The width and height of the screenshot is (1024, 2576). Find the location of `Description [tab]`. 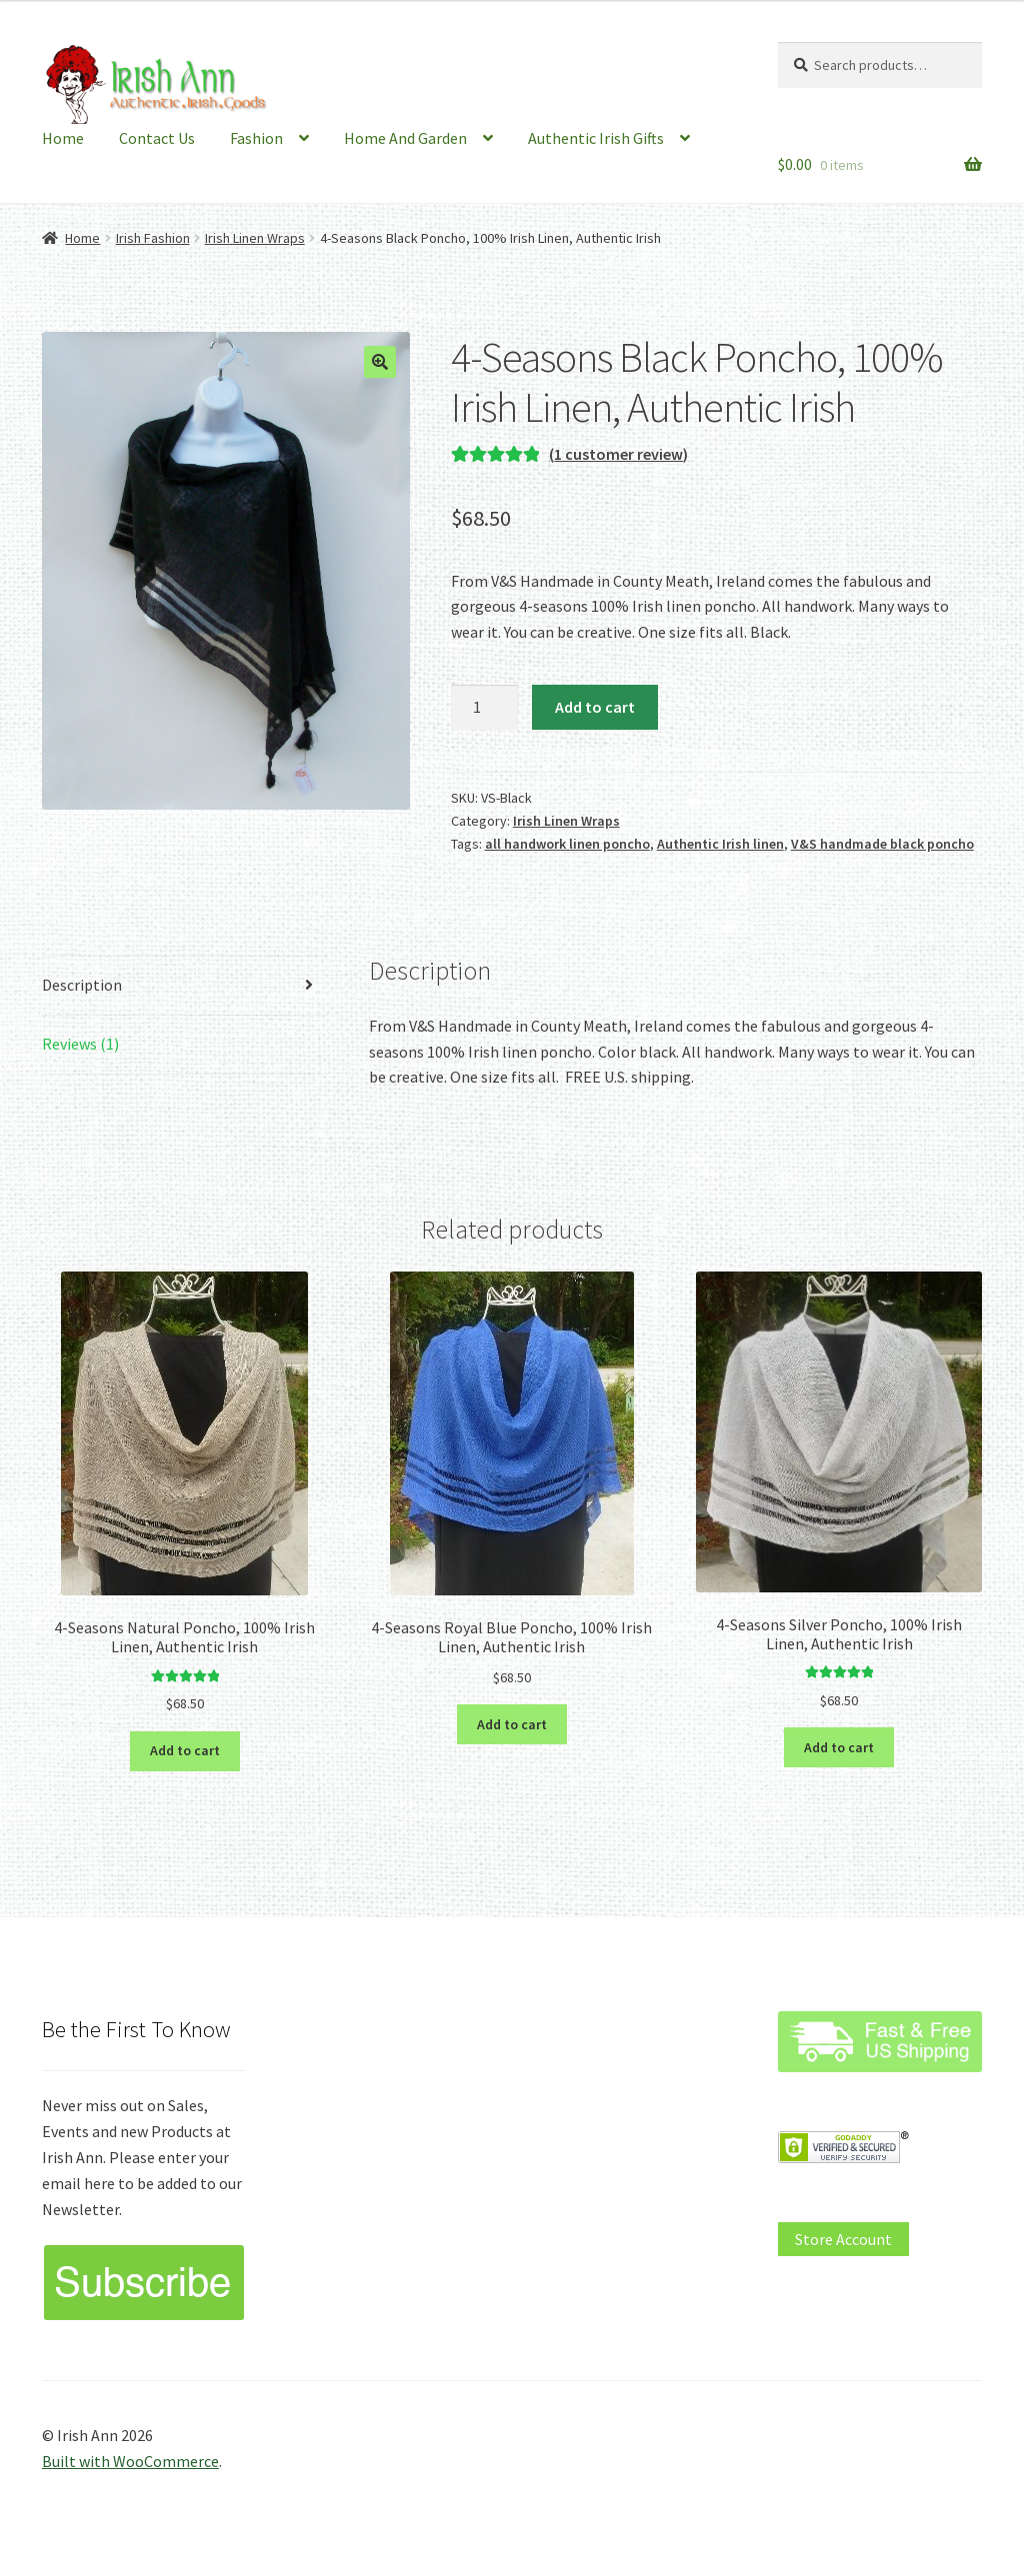

Description [tab] is located at coordinates (82, 985).